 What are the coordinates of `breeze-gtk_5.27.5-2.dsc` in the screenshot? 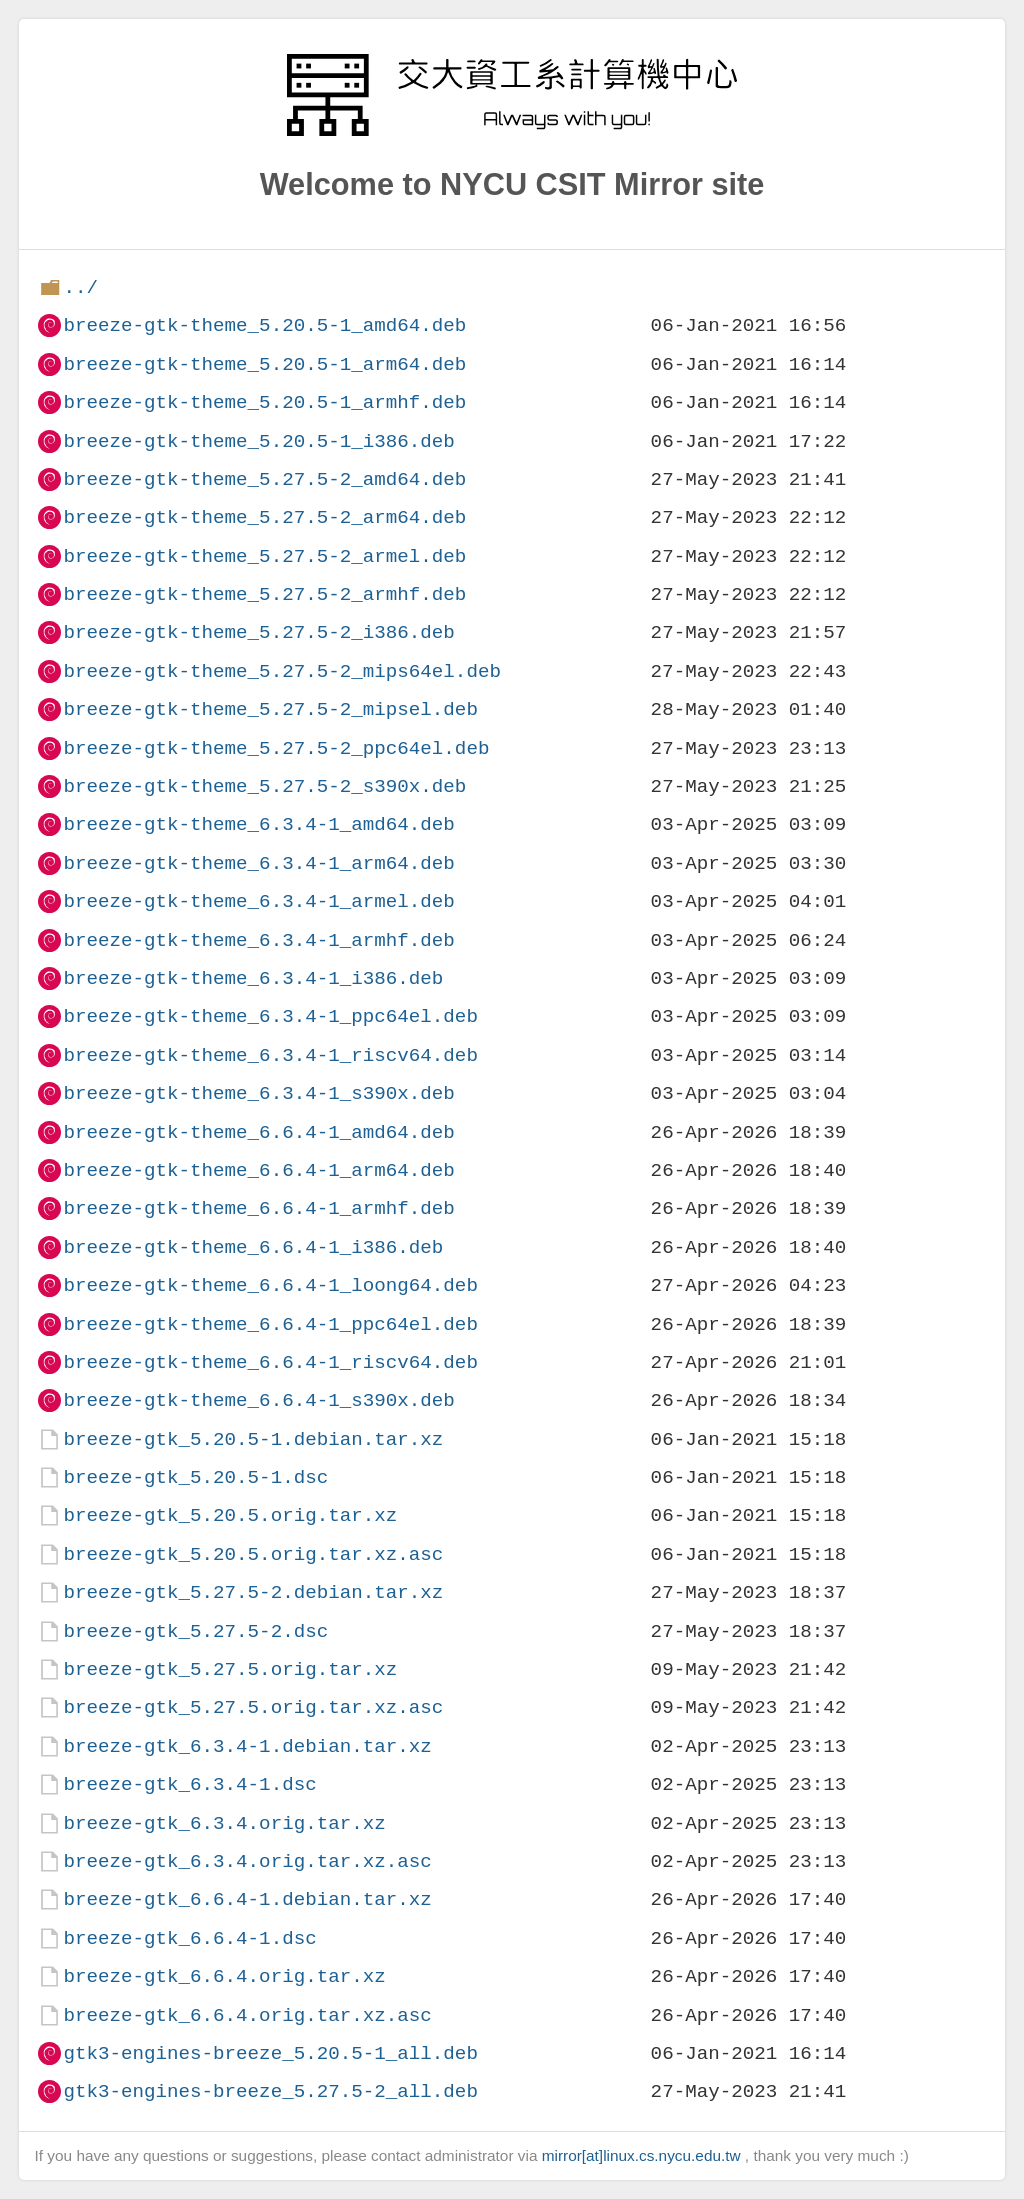 It's located at (195, 1631).